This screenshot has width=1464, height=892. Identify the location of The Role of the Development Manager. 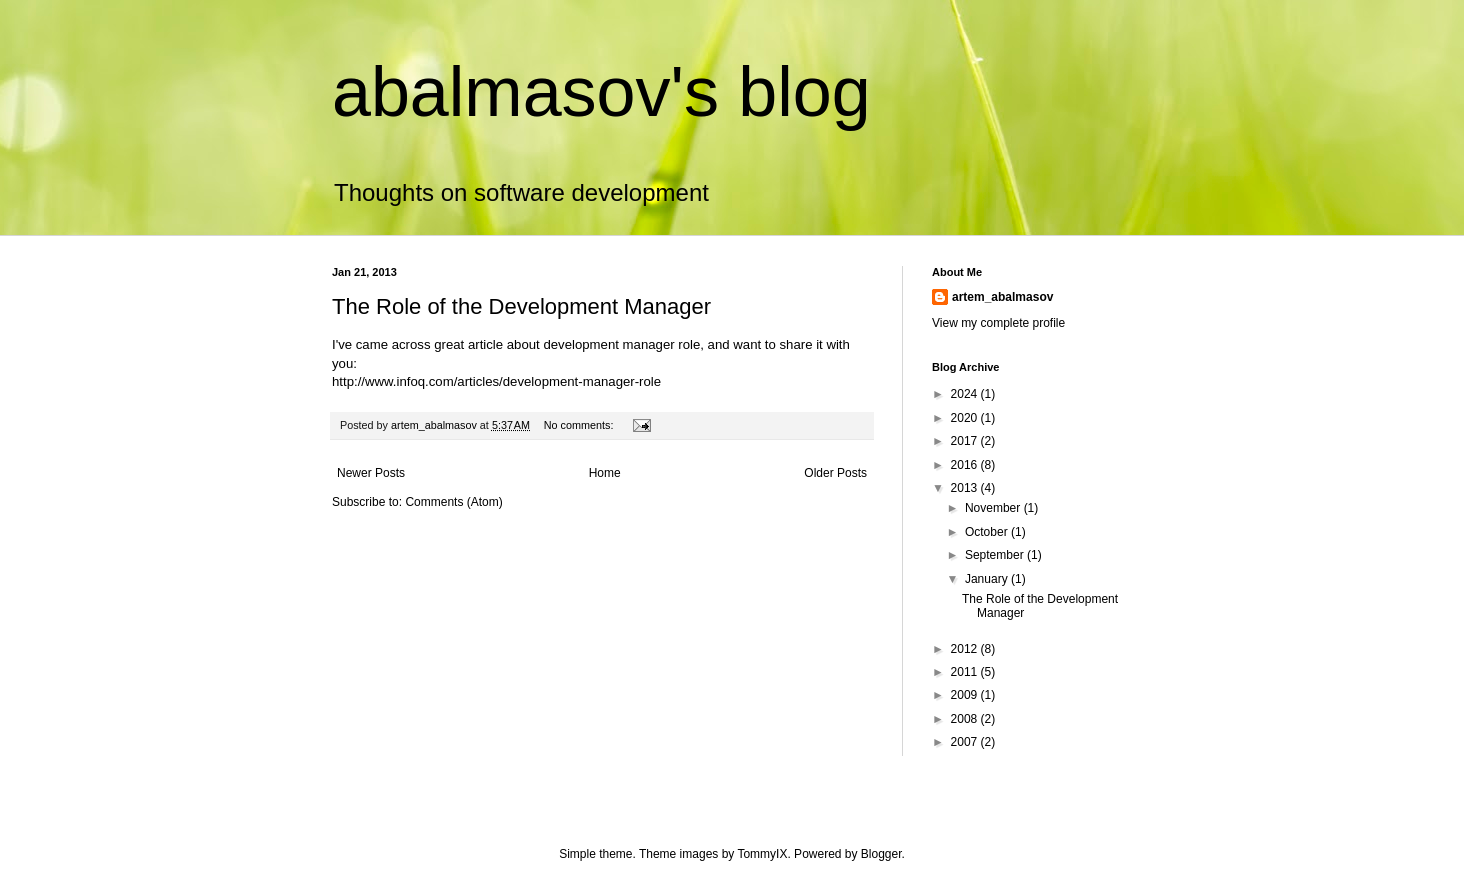
(521, 306).